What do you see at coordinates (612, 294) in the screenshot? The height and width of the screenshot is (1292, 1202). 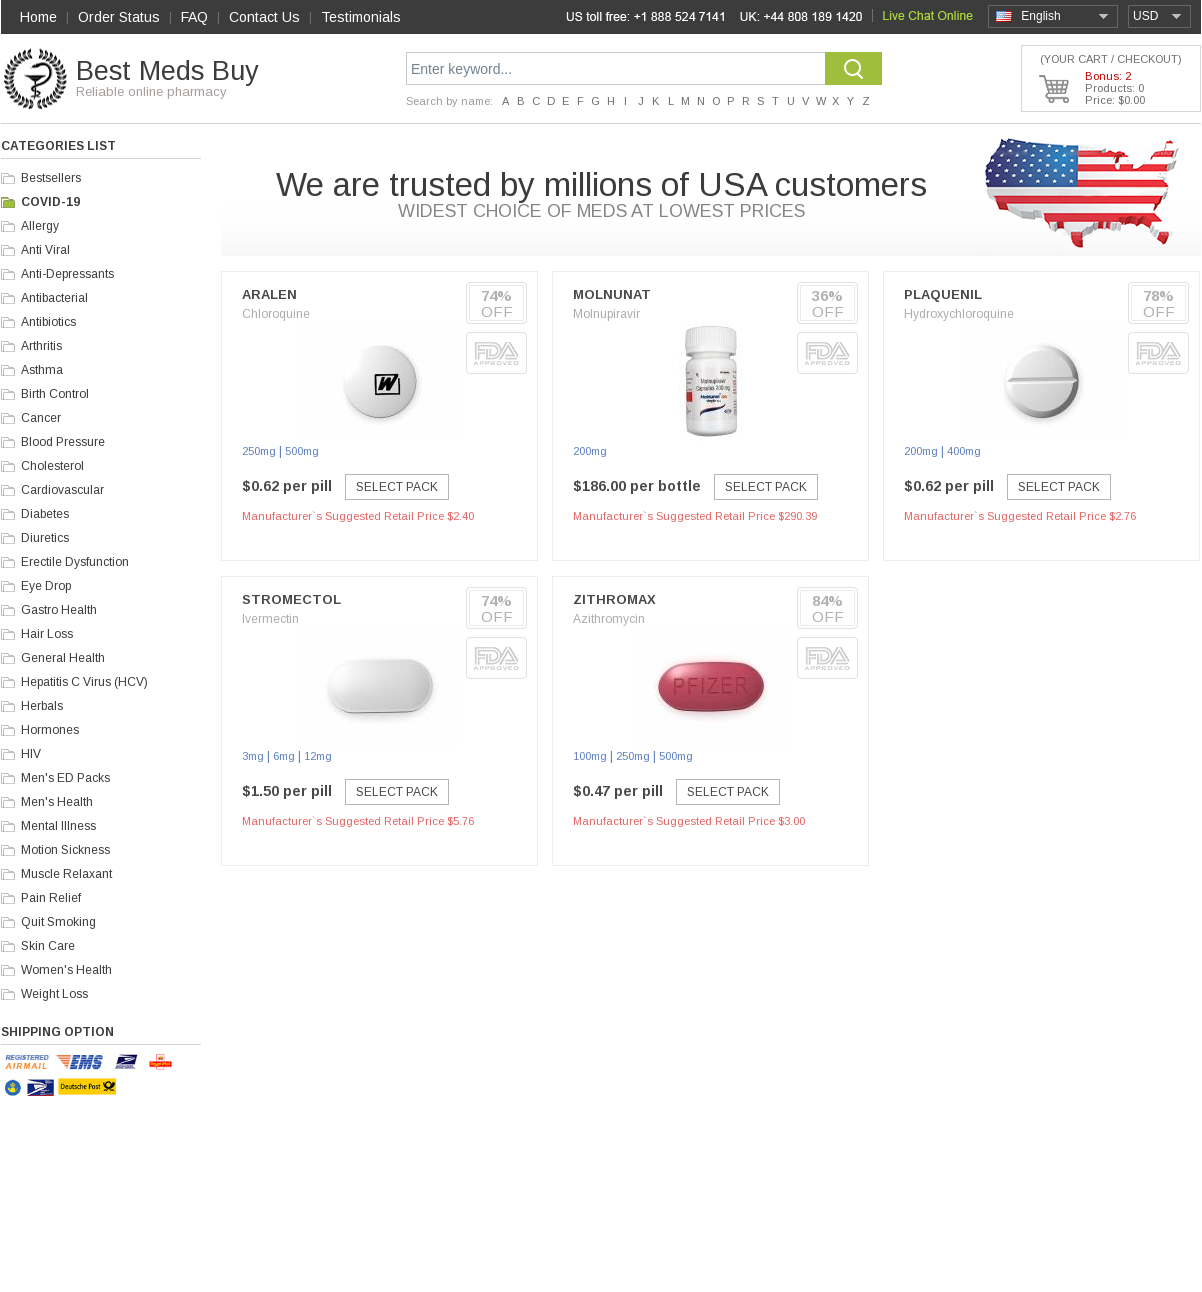 I see `Molnunat` at bounding box center [612, 294].